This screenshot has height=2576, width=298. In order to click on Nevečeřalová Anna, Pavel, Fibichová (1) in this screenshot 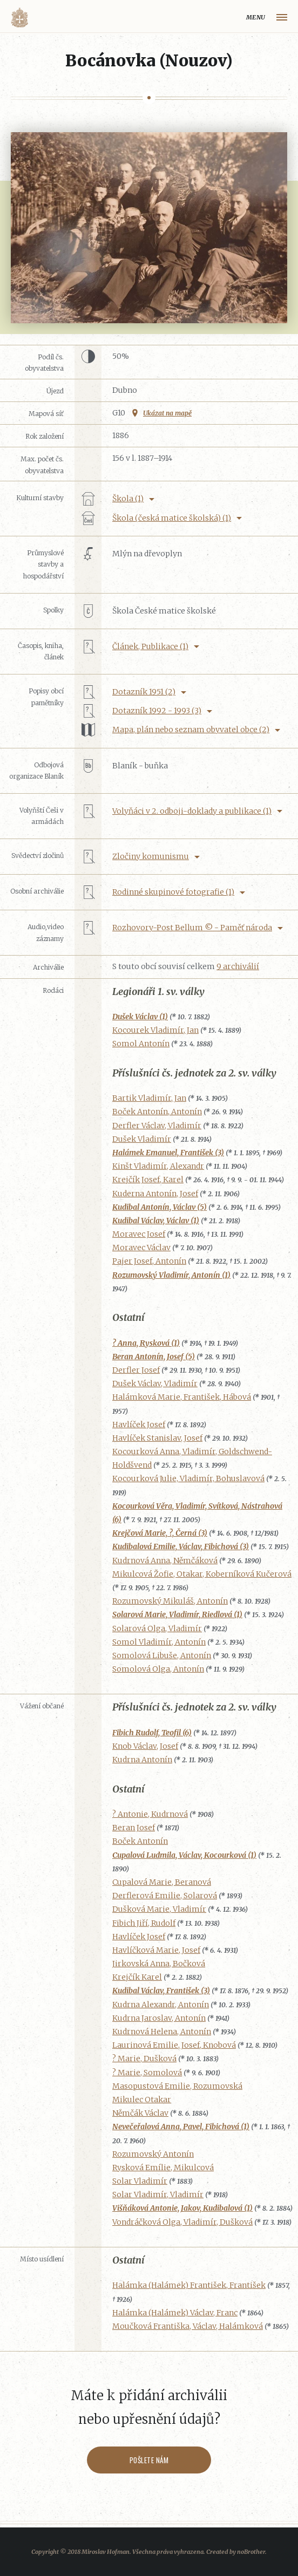, I will do `click(180, 2126)`.